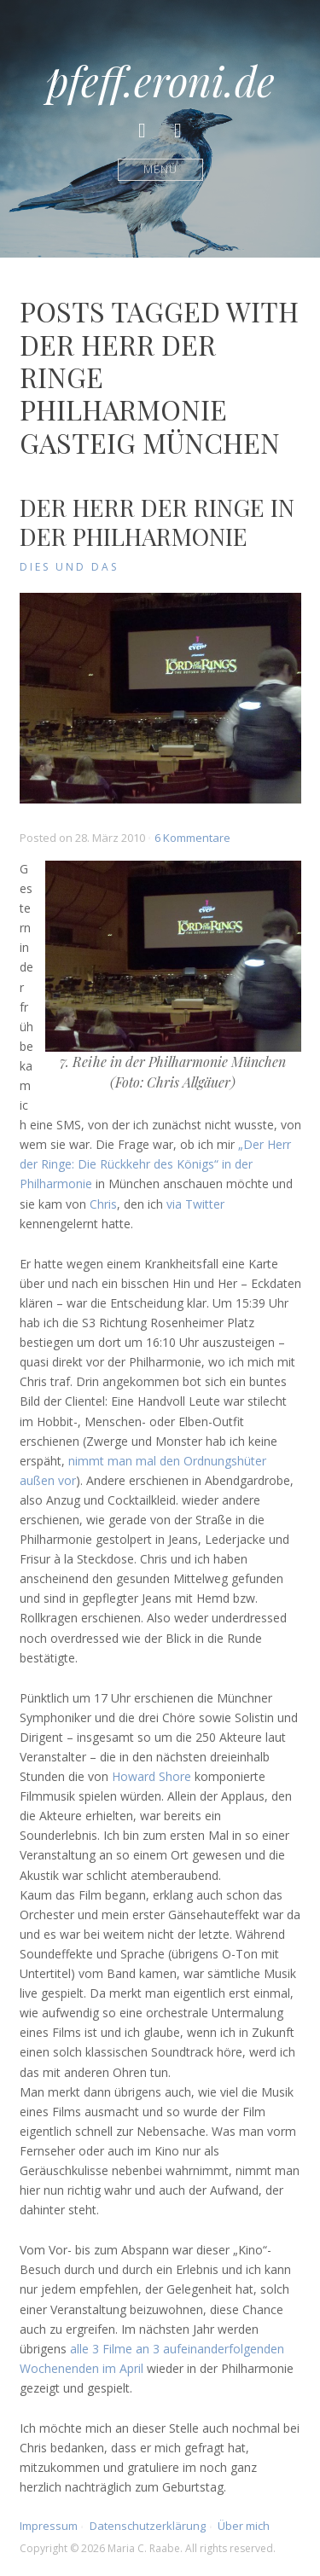 This screenshot has width=320, height=2576. Describe the element at coordinates (151, 1776) in the screenshot. I see `Howard Shore` at that location.